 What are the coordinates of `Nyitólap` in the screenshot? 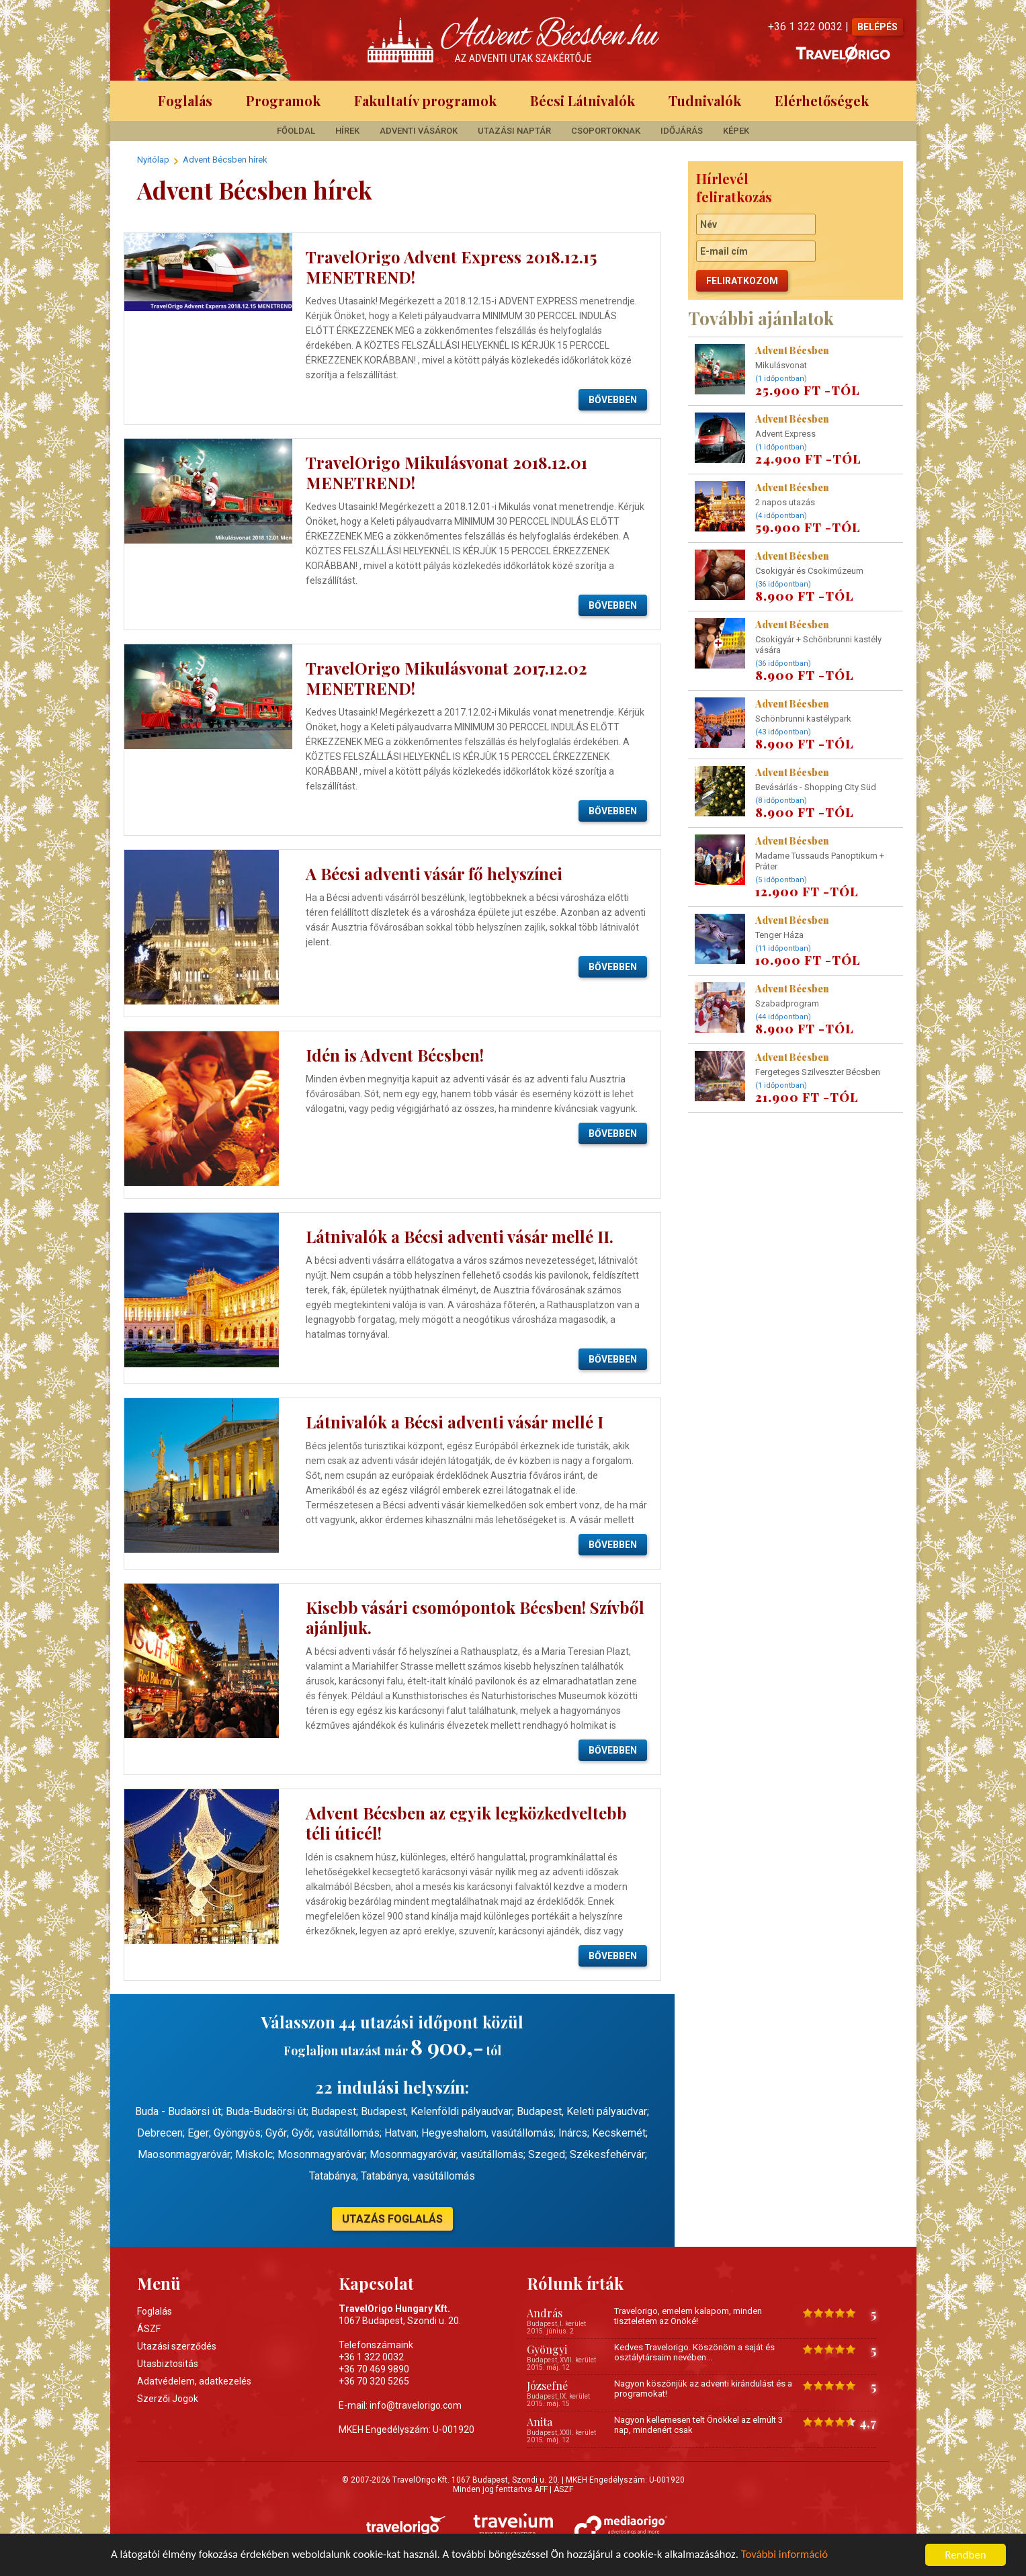 It's located at (153, 160).